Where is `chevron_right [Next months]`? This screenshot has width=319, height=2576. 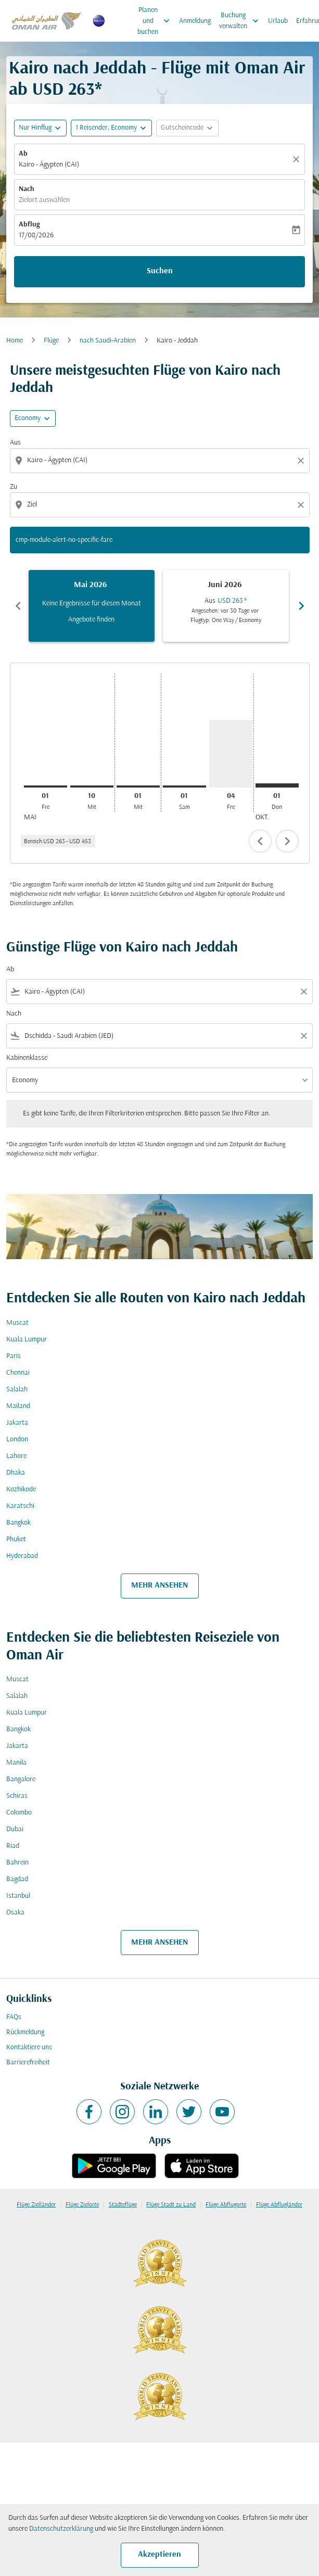
chevron_right [Next months] is located at coordinates (301, 606).